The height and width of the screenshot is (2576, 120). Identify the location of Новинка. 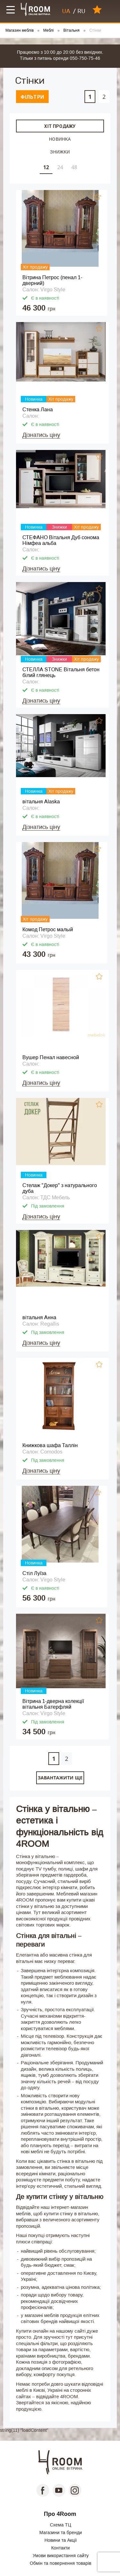
(60, 139).